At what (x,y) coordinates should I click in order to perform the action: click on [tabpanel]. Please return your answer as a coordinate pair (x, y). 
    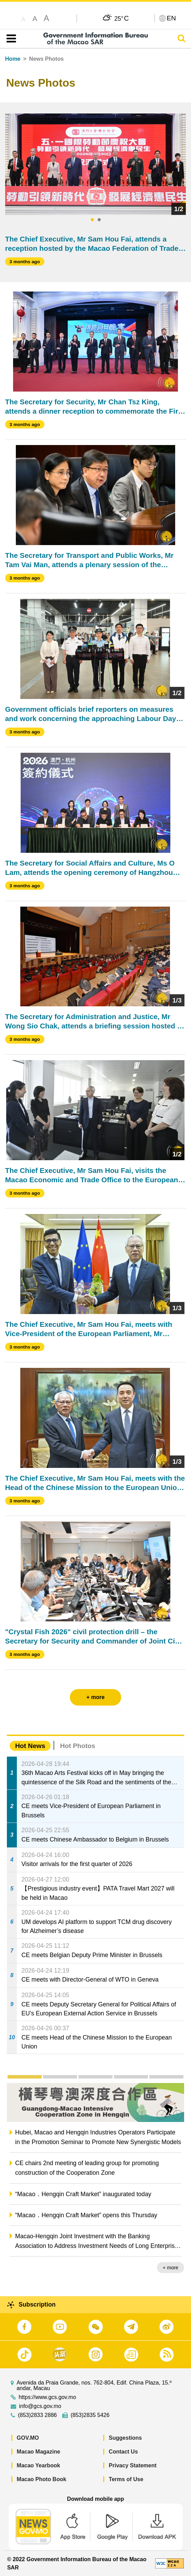
    Looking at the image, I should click on (95, 164).